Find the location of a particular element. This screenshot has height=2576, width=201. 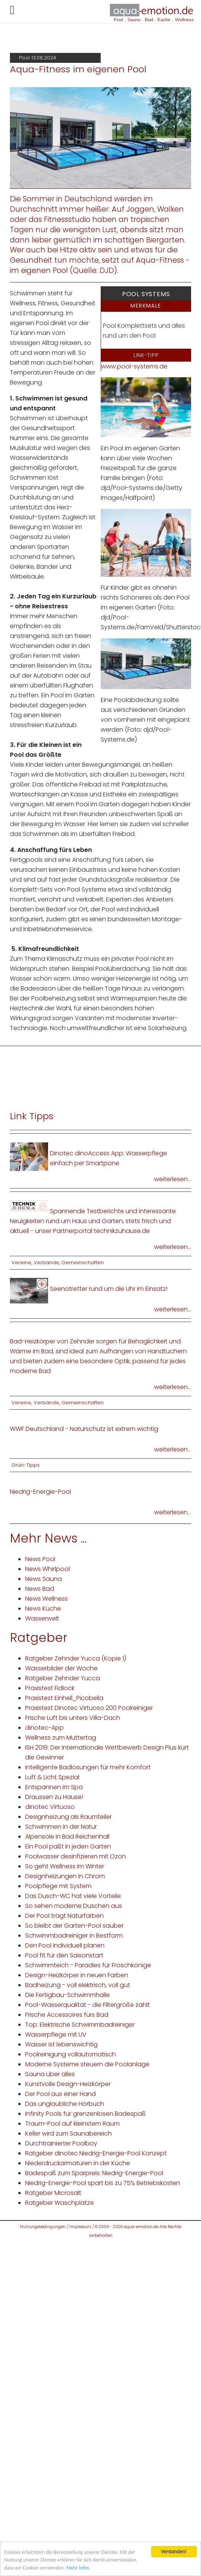

dinotec Virtuoso is located at coordinates (50, 1806).